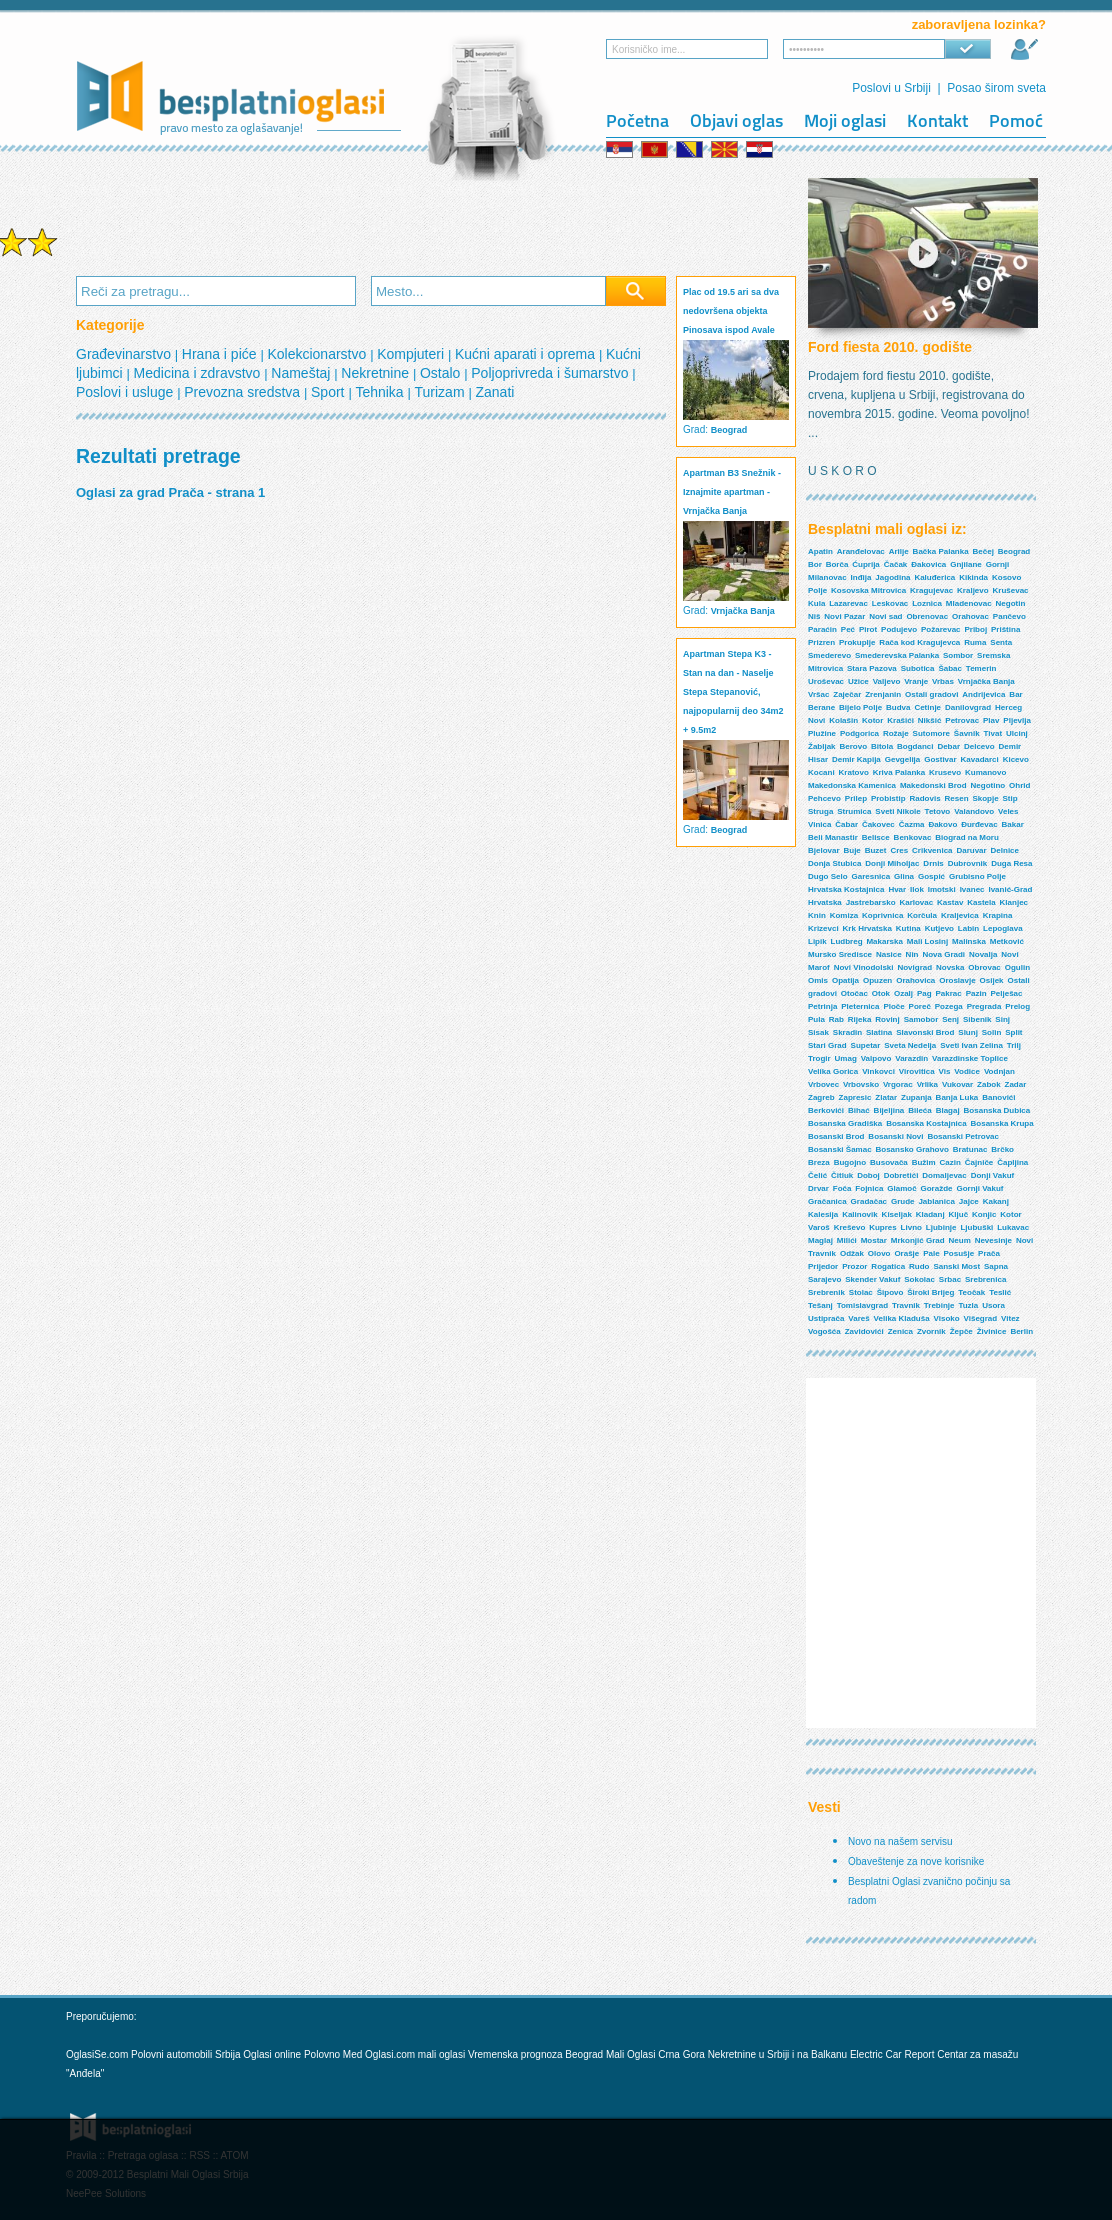 Image resolution: width=1112 pixels, height=2220 pixels. Describe the element at coordinates (858, 681) in the screenshot. I see `Užice` at that location.